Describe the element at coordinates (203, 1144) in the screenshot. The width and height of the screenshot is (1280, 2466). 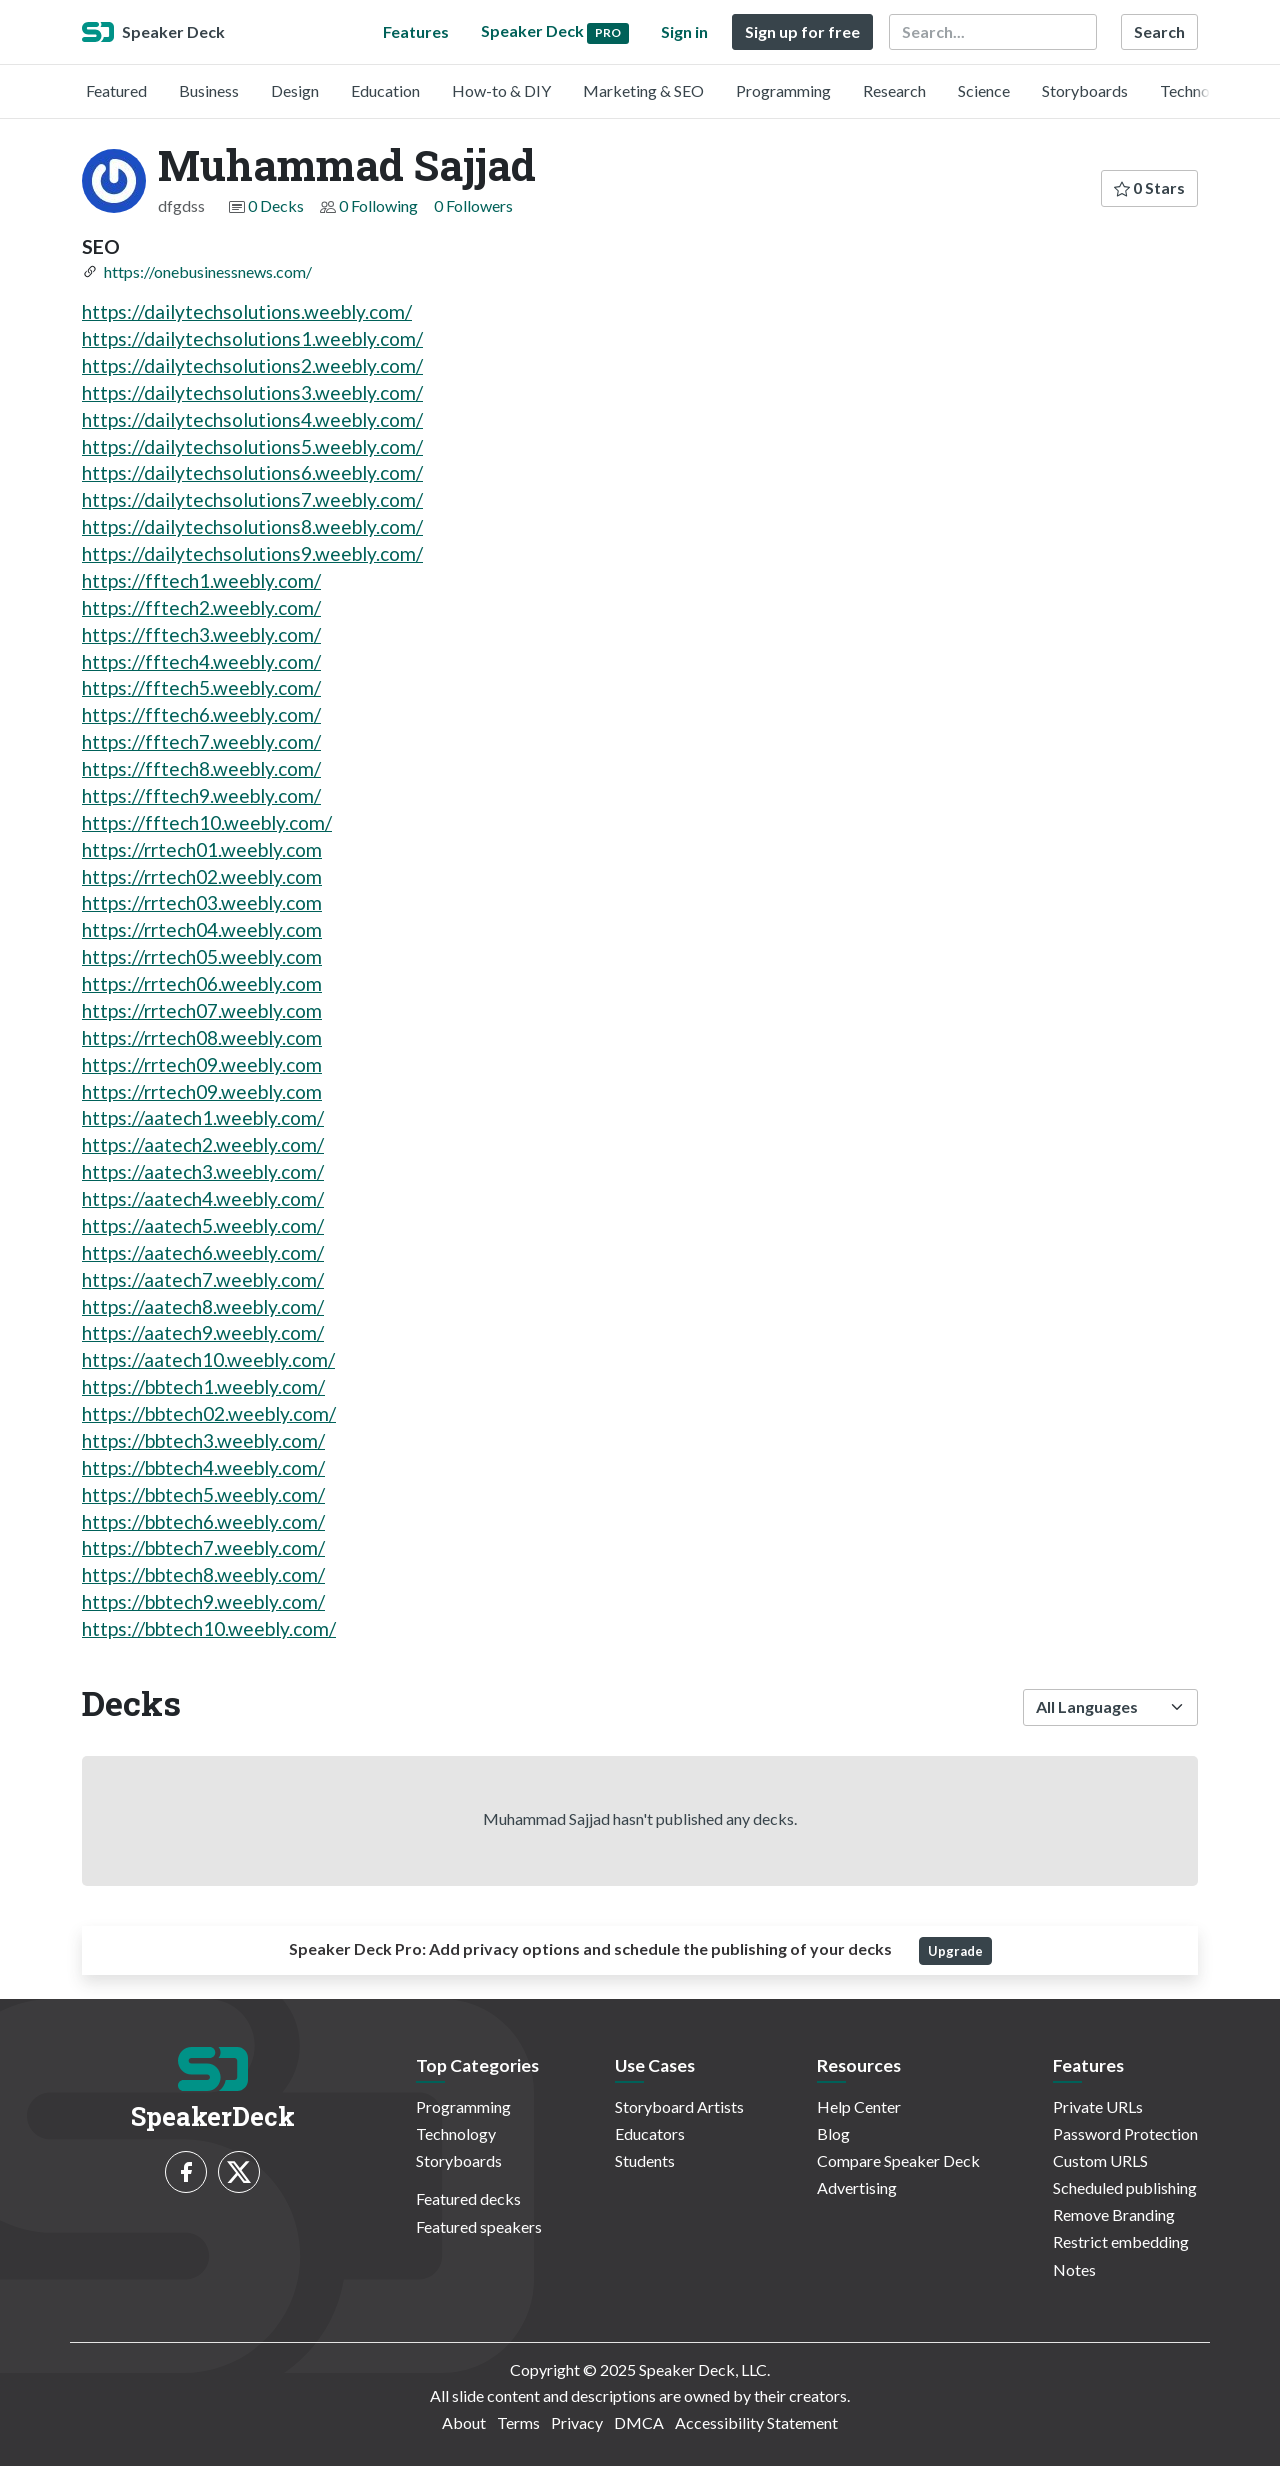
I see `https://aatech2.weebly.com/` at that location.